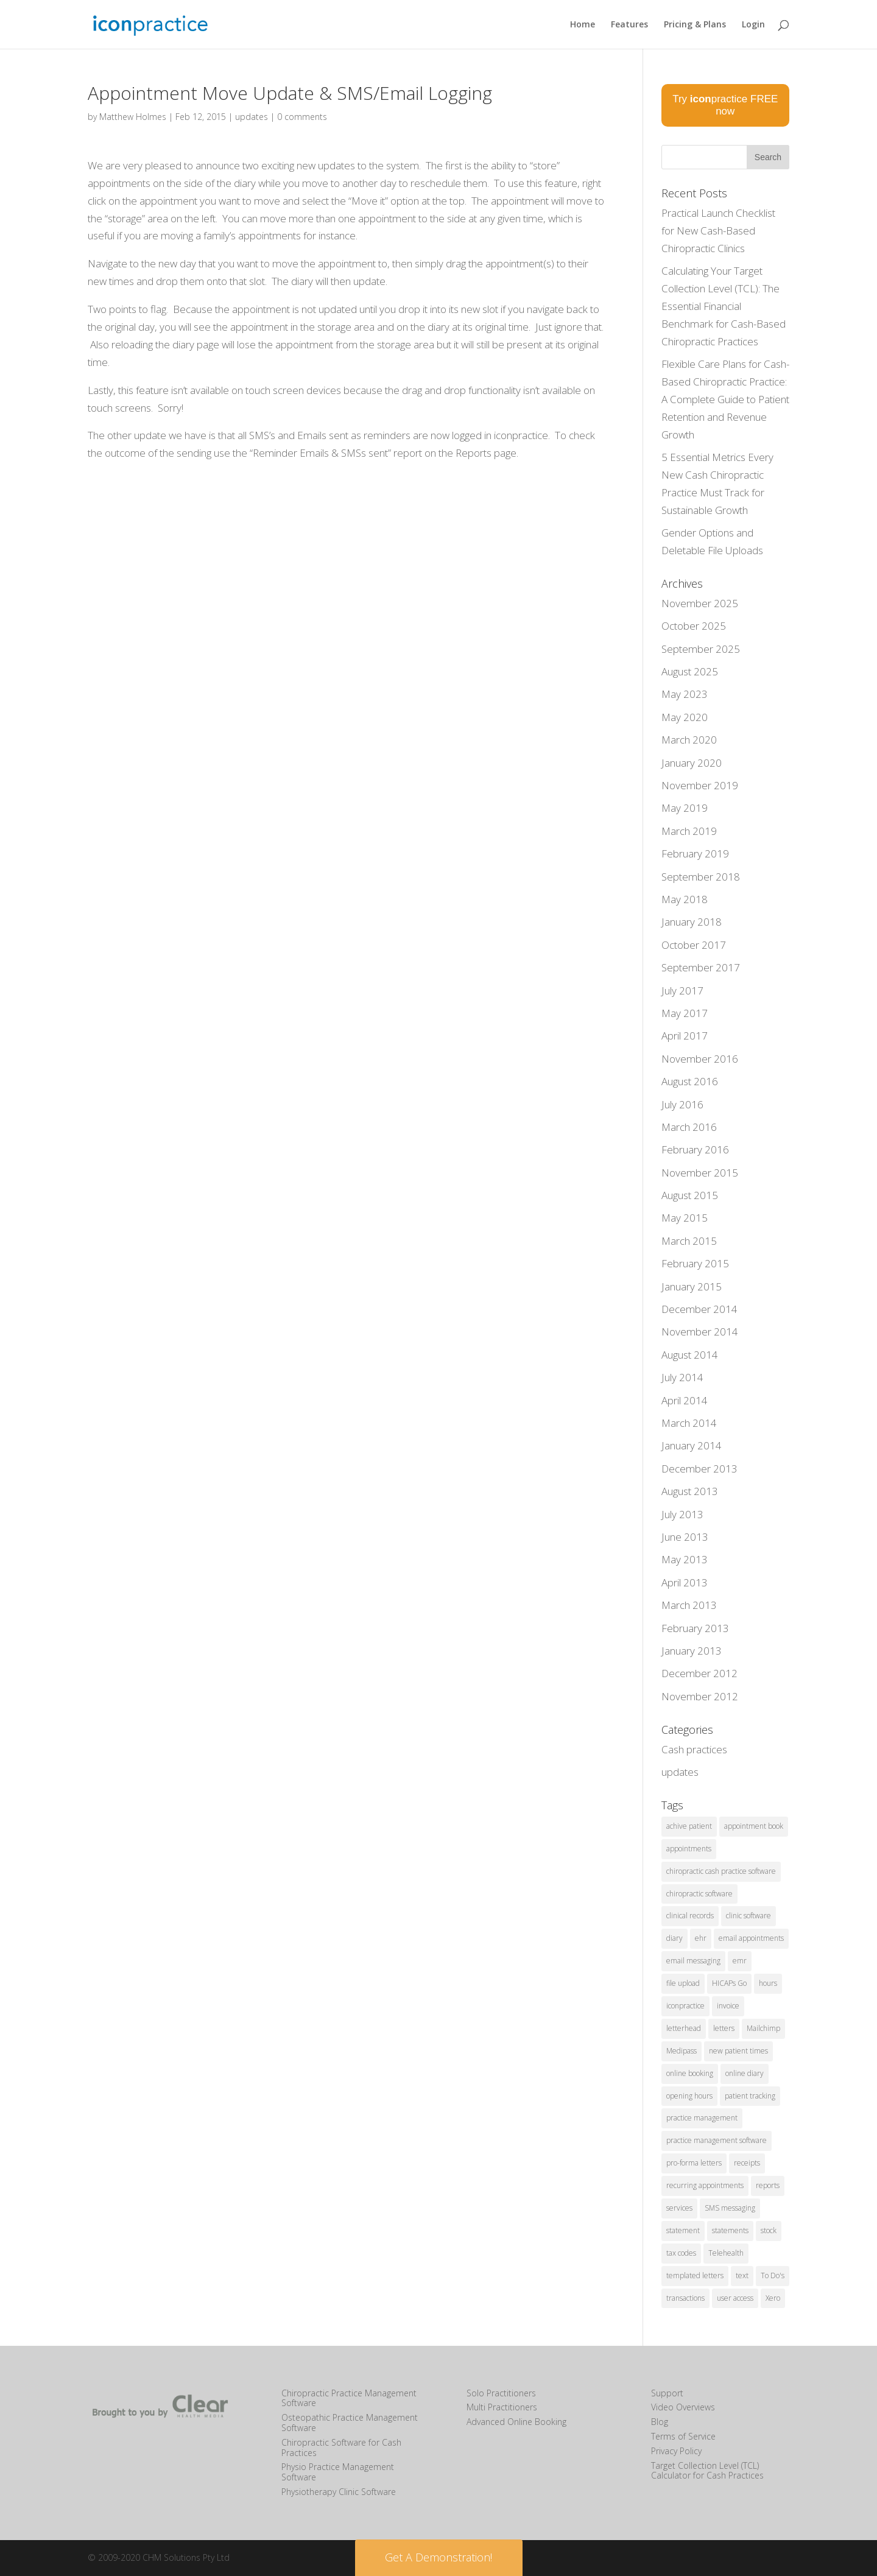 This screenshot has width=877, height=2576. What do you see at coordinates (699, 603) in the screenshot?
I see `November 2025` at bounding box center [699, 603].